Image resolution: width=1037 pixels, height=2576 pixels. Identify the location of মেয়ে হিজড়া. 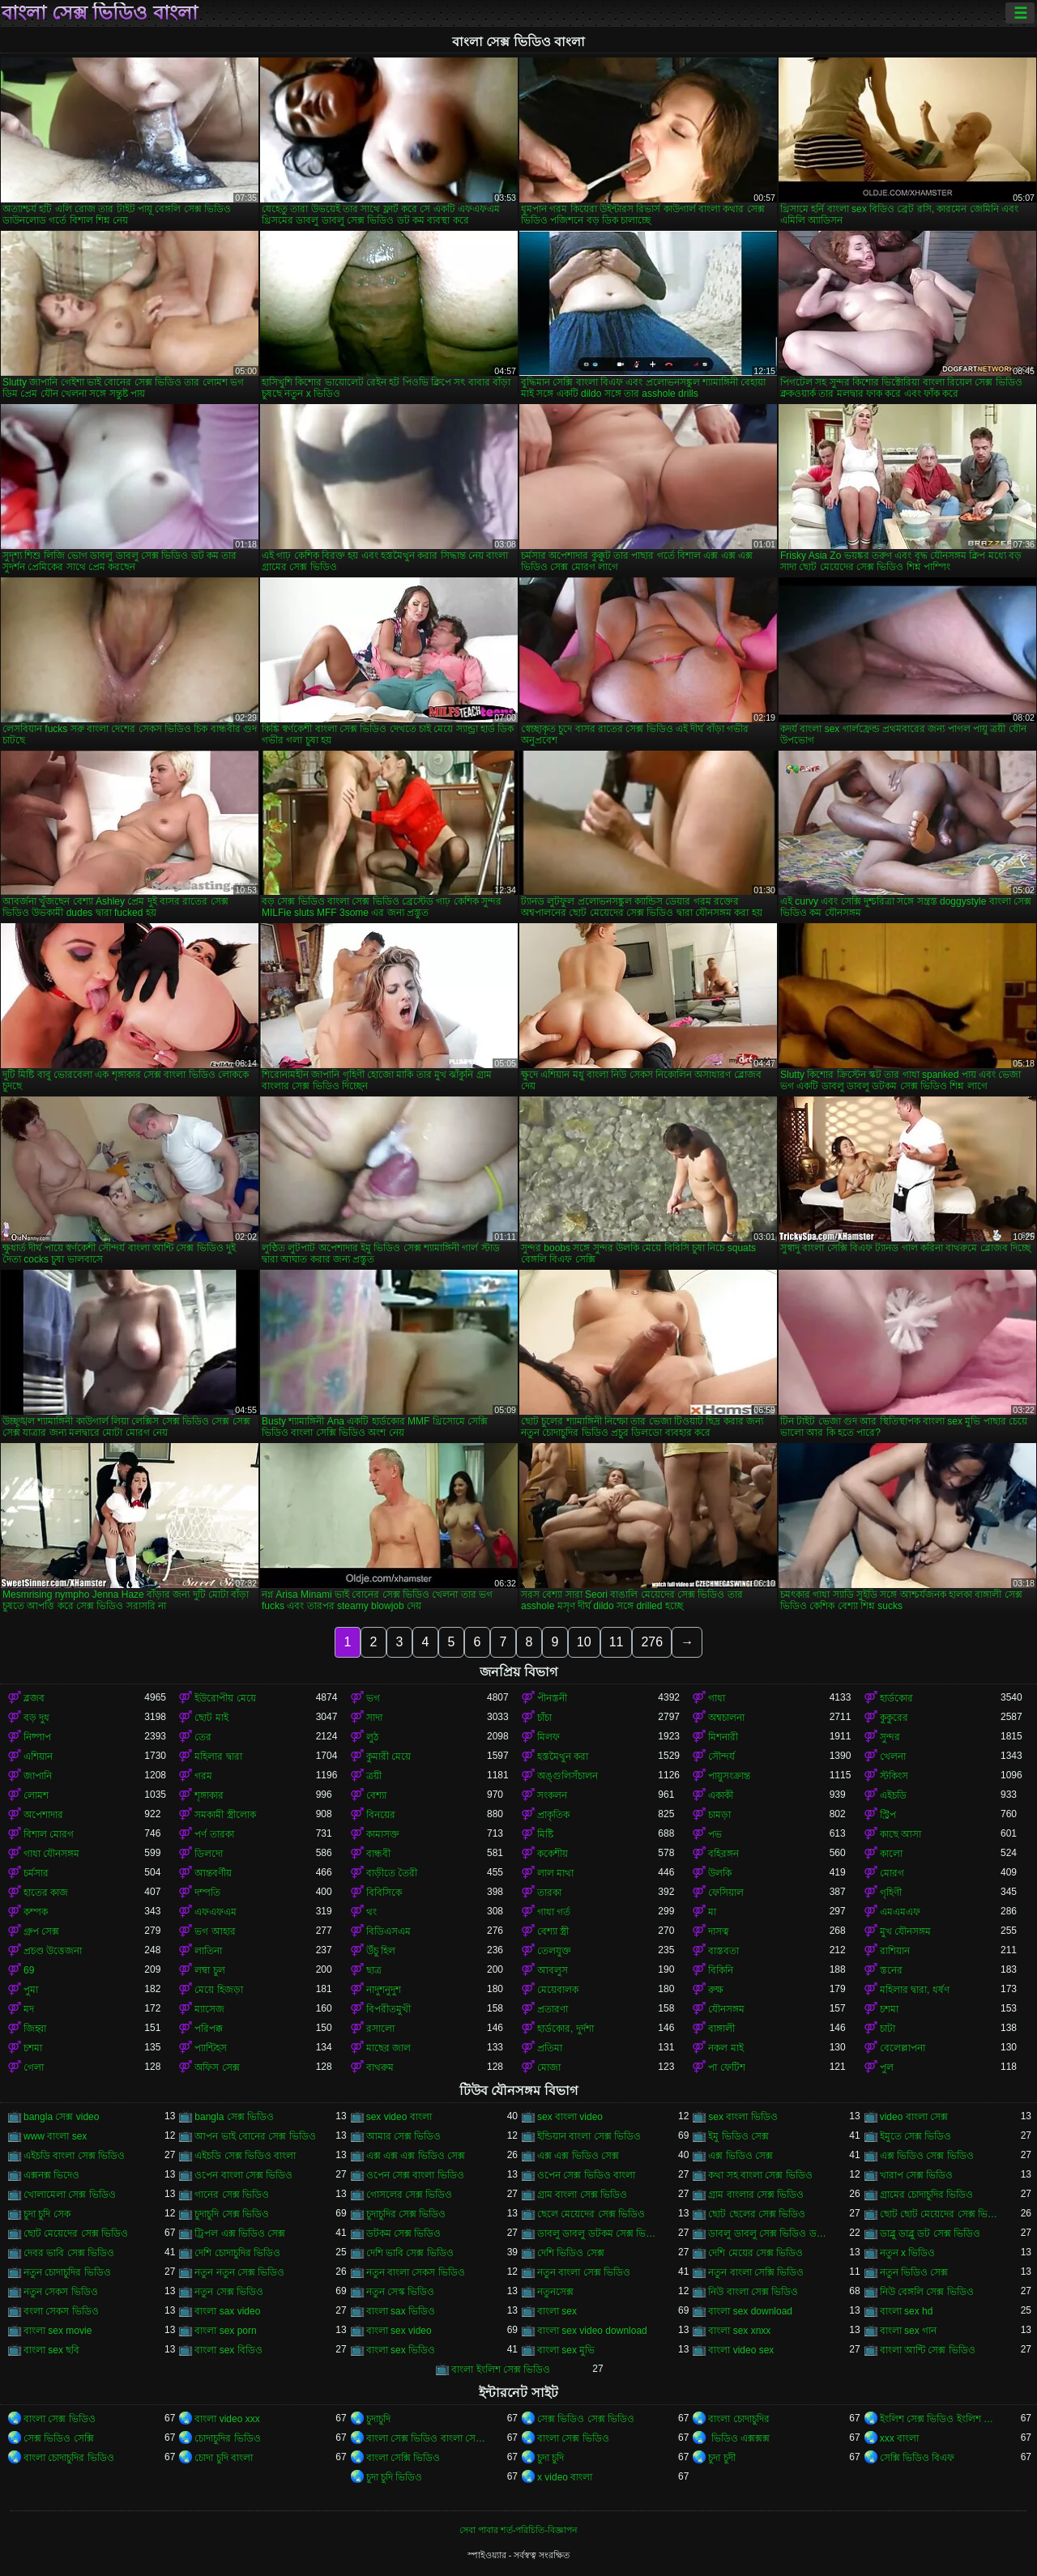
(218, 1989).